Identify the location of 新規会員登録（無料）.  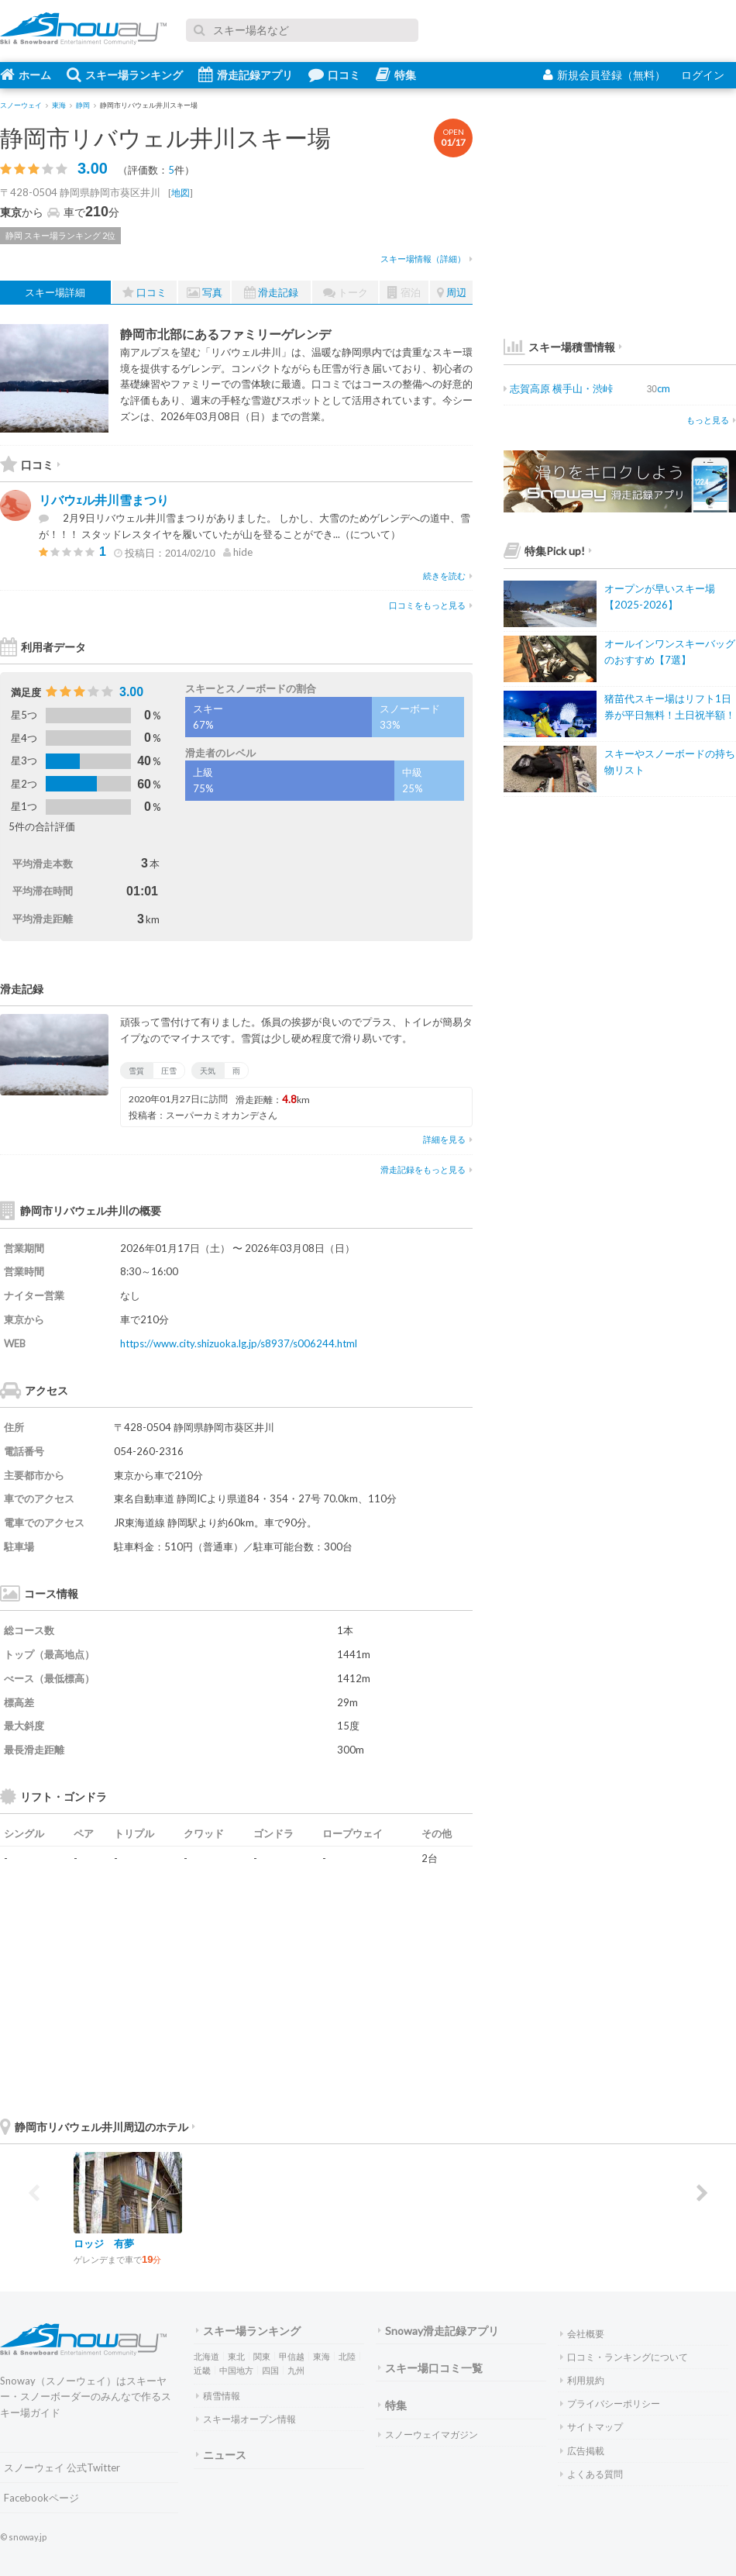
(604, 74).